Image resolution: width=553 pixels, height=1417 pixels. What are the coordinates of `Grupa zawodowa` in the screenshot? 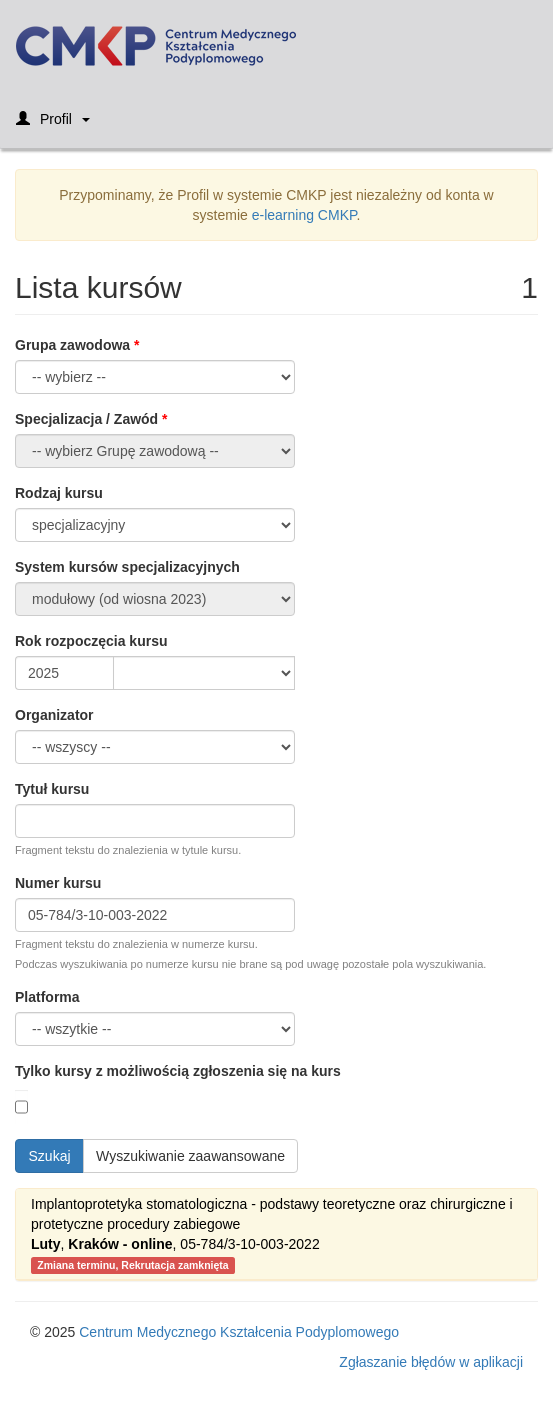 It's located at (72, 345).